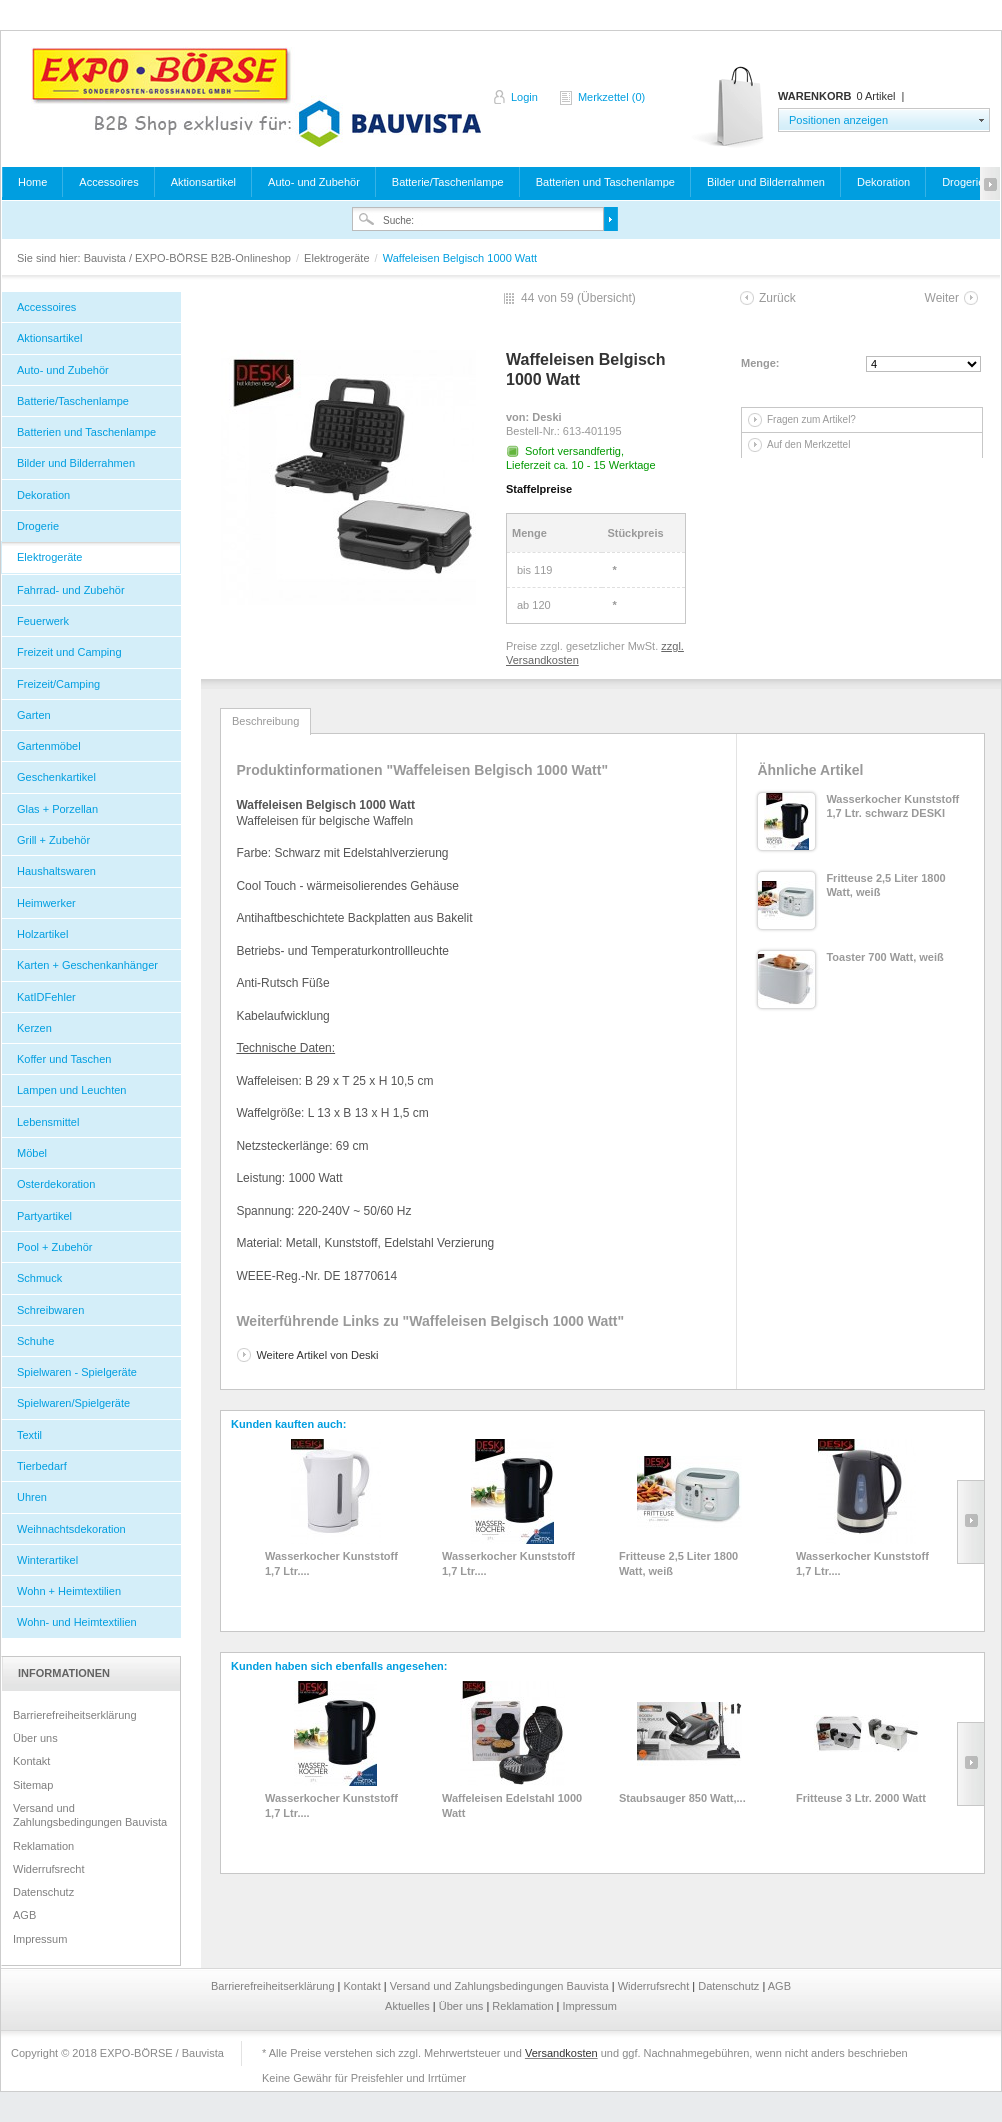 Image resolution: width=1002 pixels, height=2122 pixels. I want to click on Sitemap, so click(33, 1785).